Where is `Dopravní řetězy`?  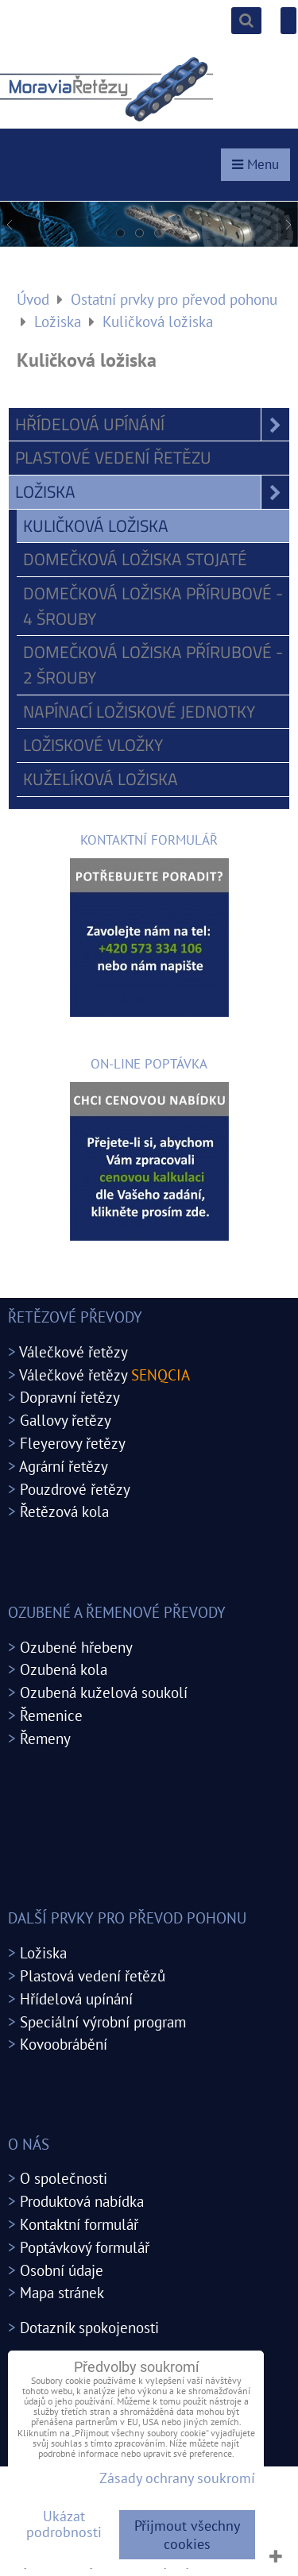 Dopravní řetězy is located at coordinates (70, 1397).